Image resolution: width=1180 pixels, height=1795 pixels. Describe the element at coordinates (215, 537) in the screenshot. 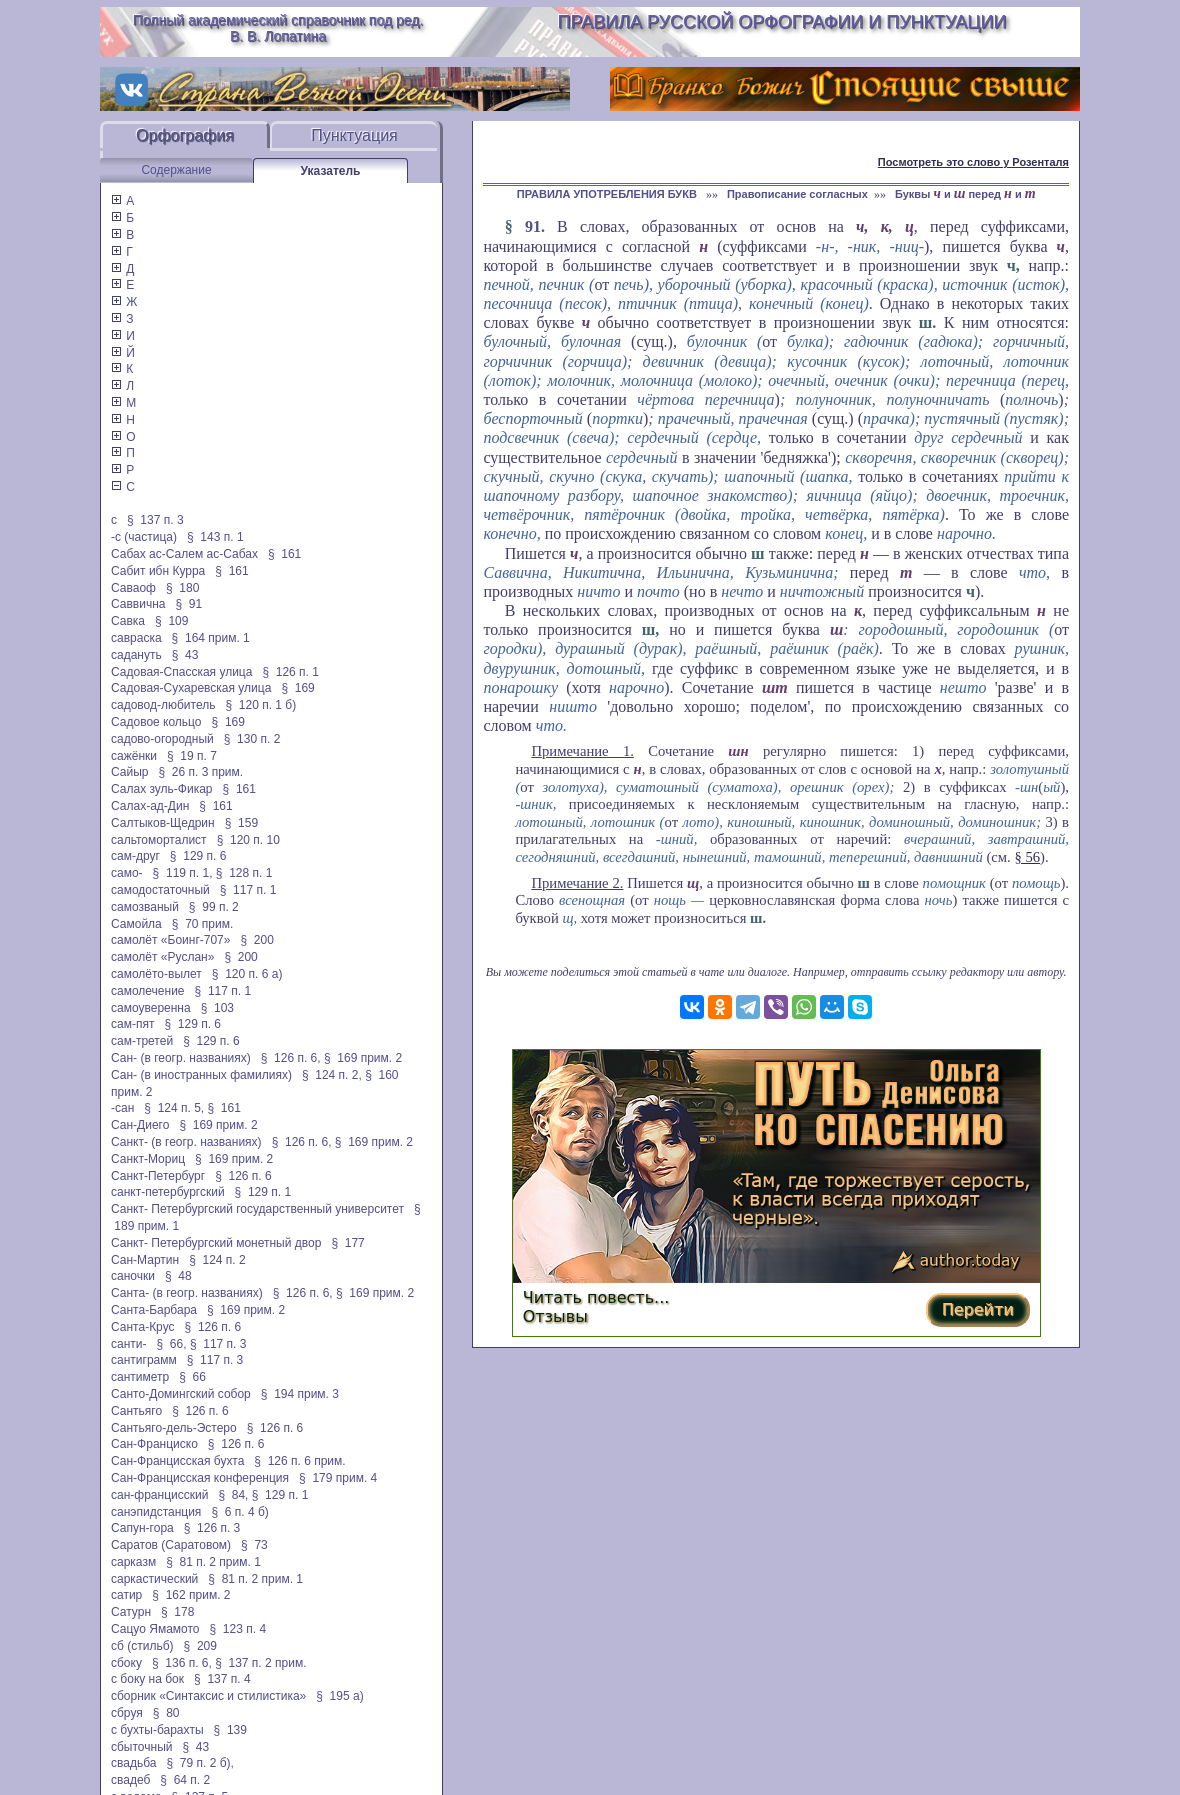

I see `§ 143 п. 1` at that location.